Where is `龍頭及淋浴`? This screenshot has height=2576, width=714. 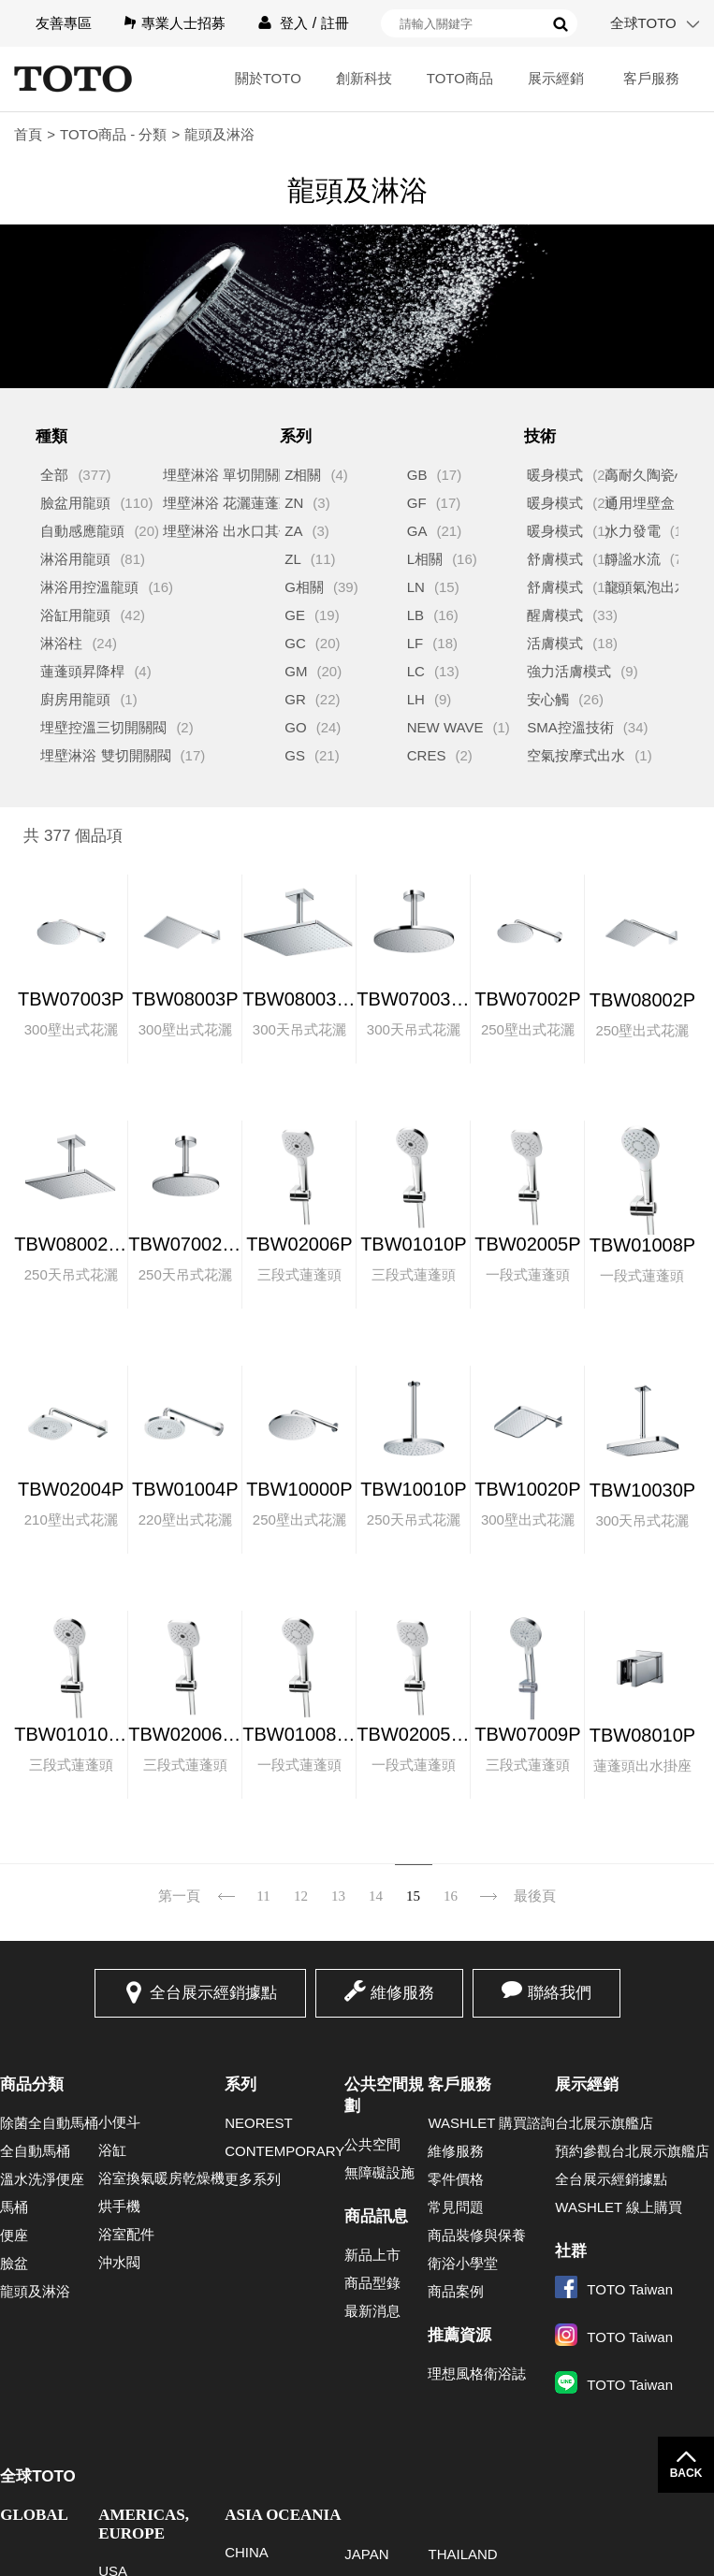
龍頭及淋浴 is located at coordinates (35, 2291).